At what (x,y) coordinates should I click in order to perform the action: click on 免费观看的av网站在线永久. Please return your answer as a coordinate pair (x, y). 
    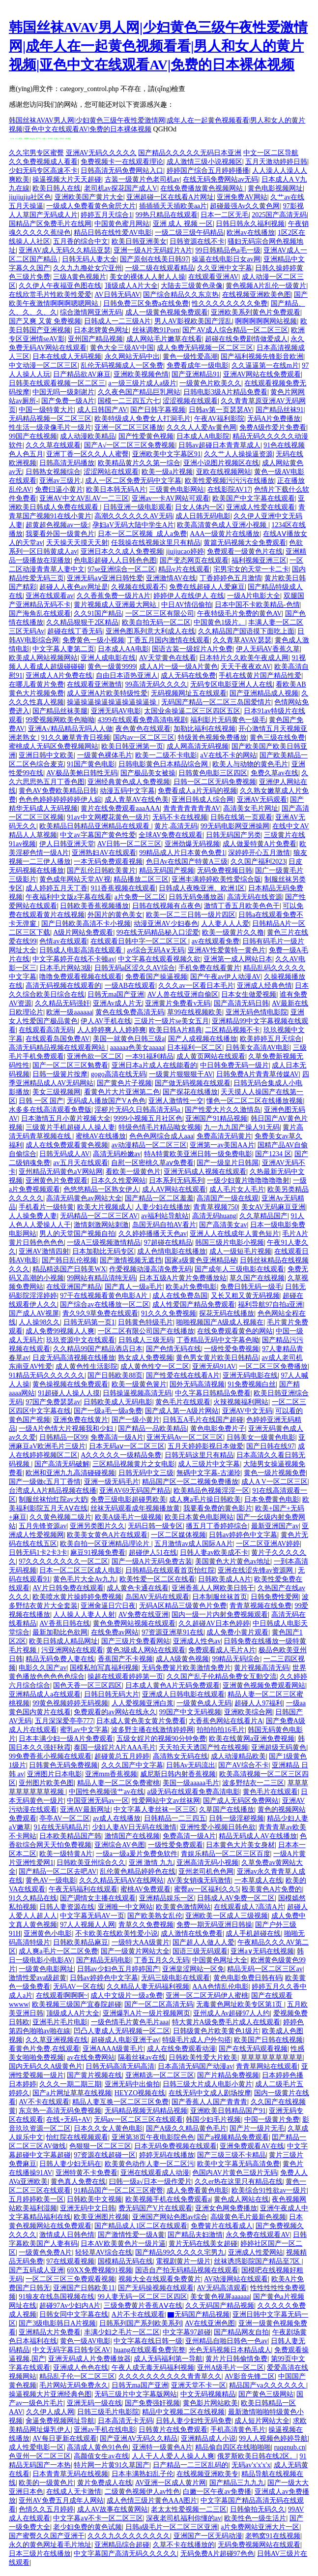
    Looking at the image, I should click on (115, 1712).